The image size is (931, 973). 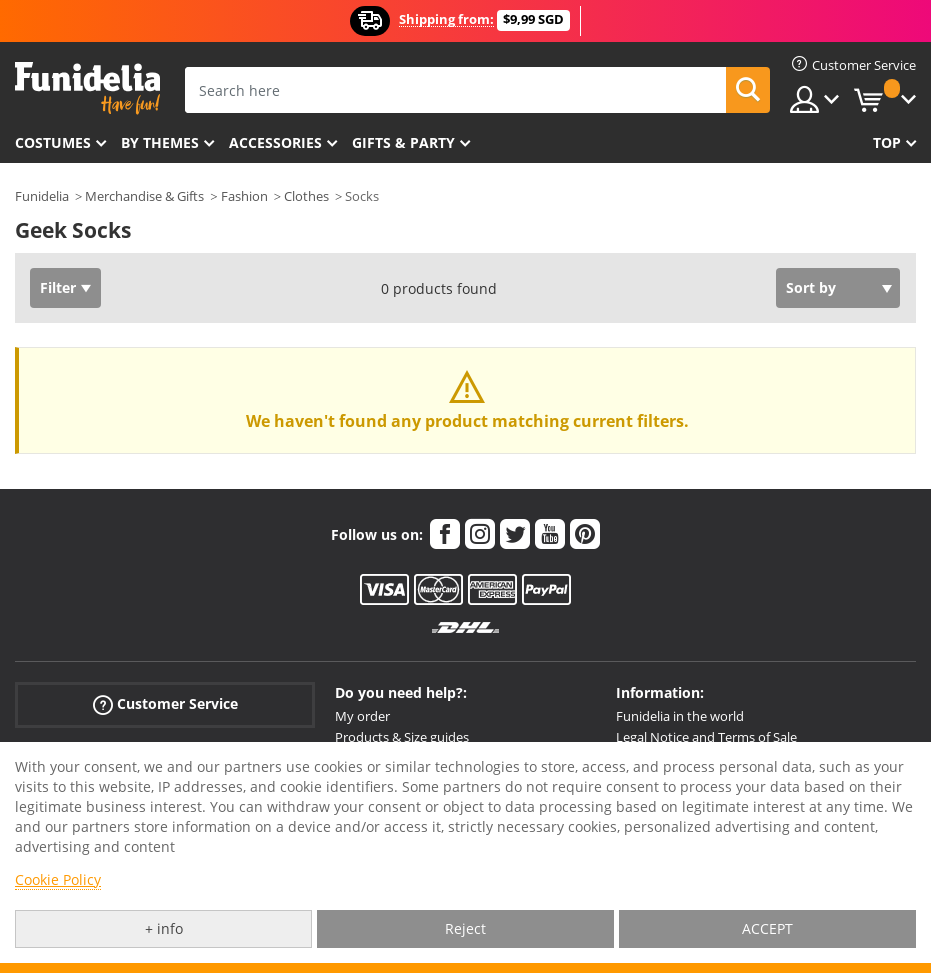 What do you see at coordinates (58, 287) in the screenshot?
I see `Filter` at bounding box center [58, 287].